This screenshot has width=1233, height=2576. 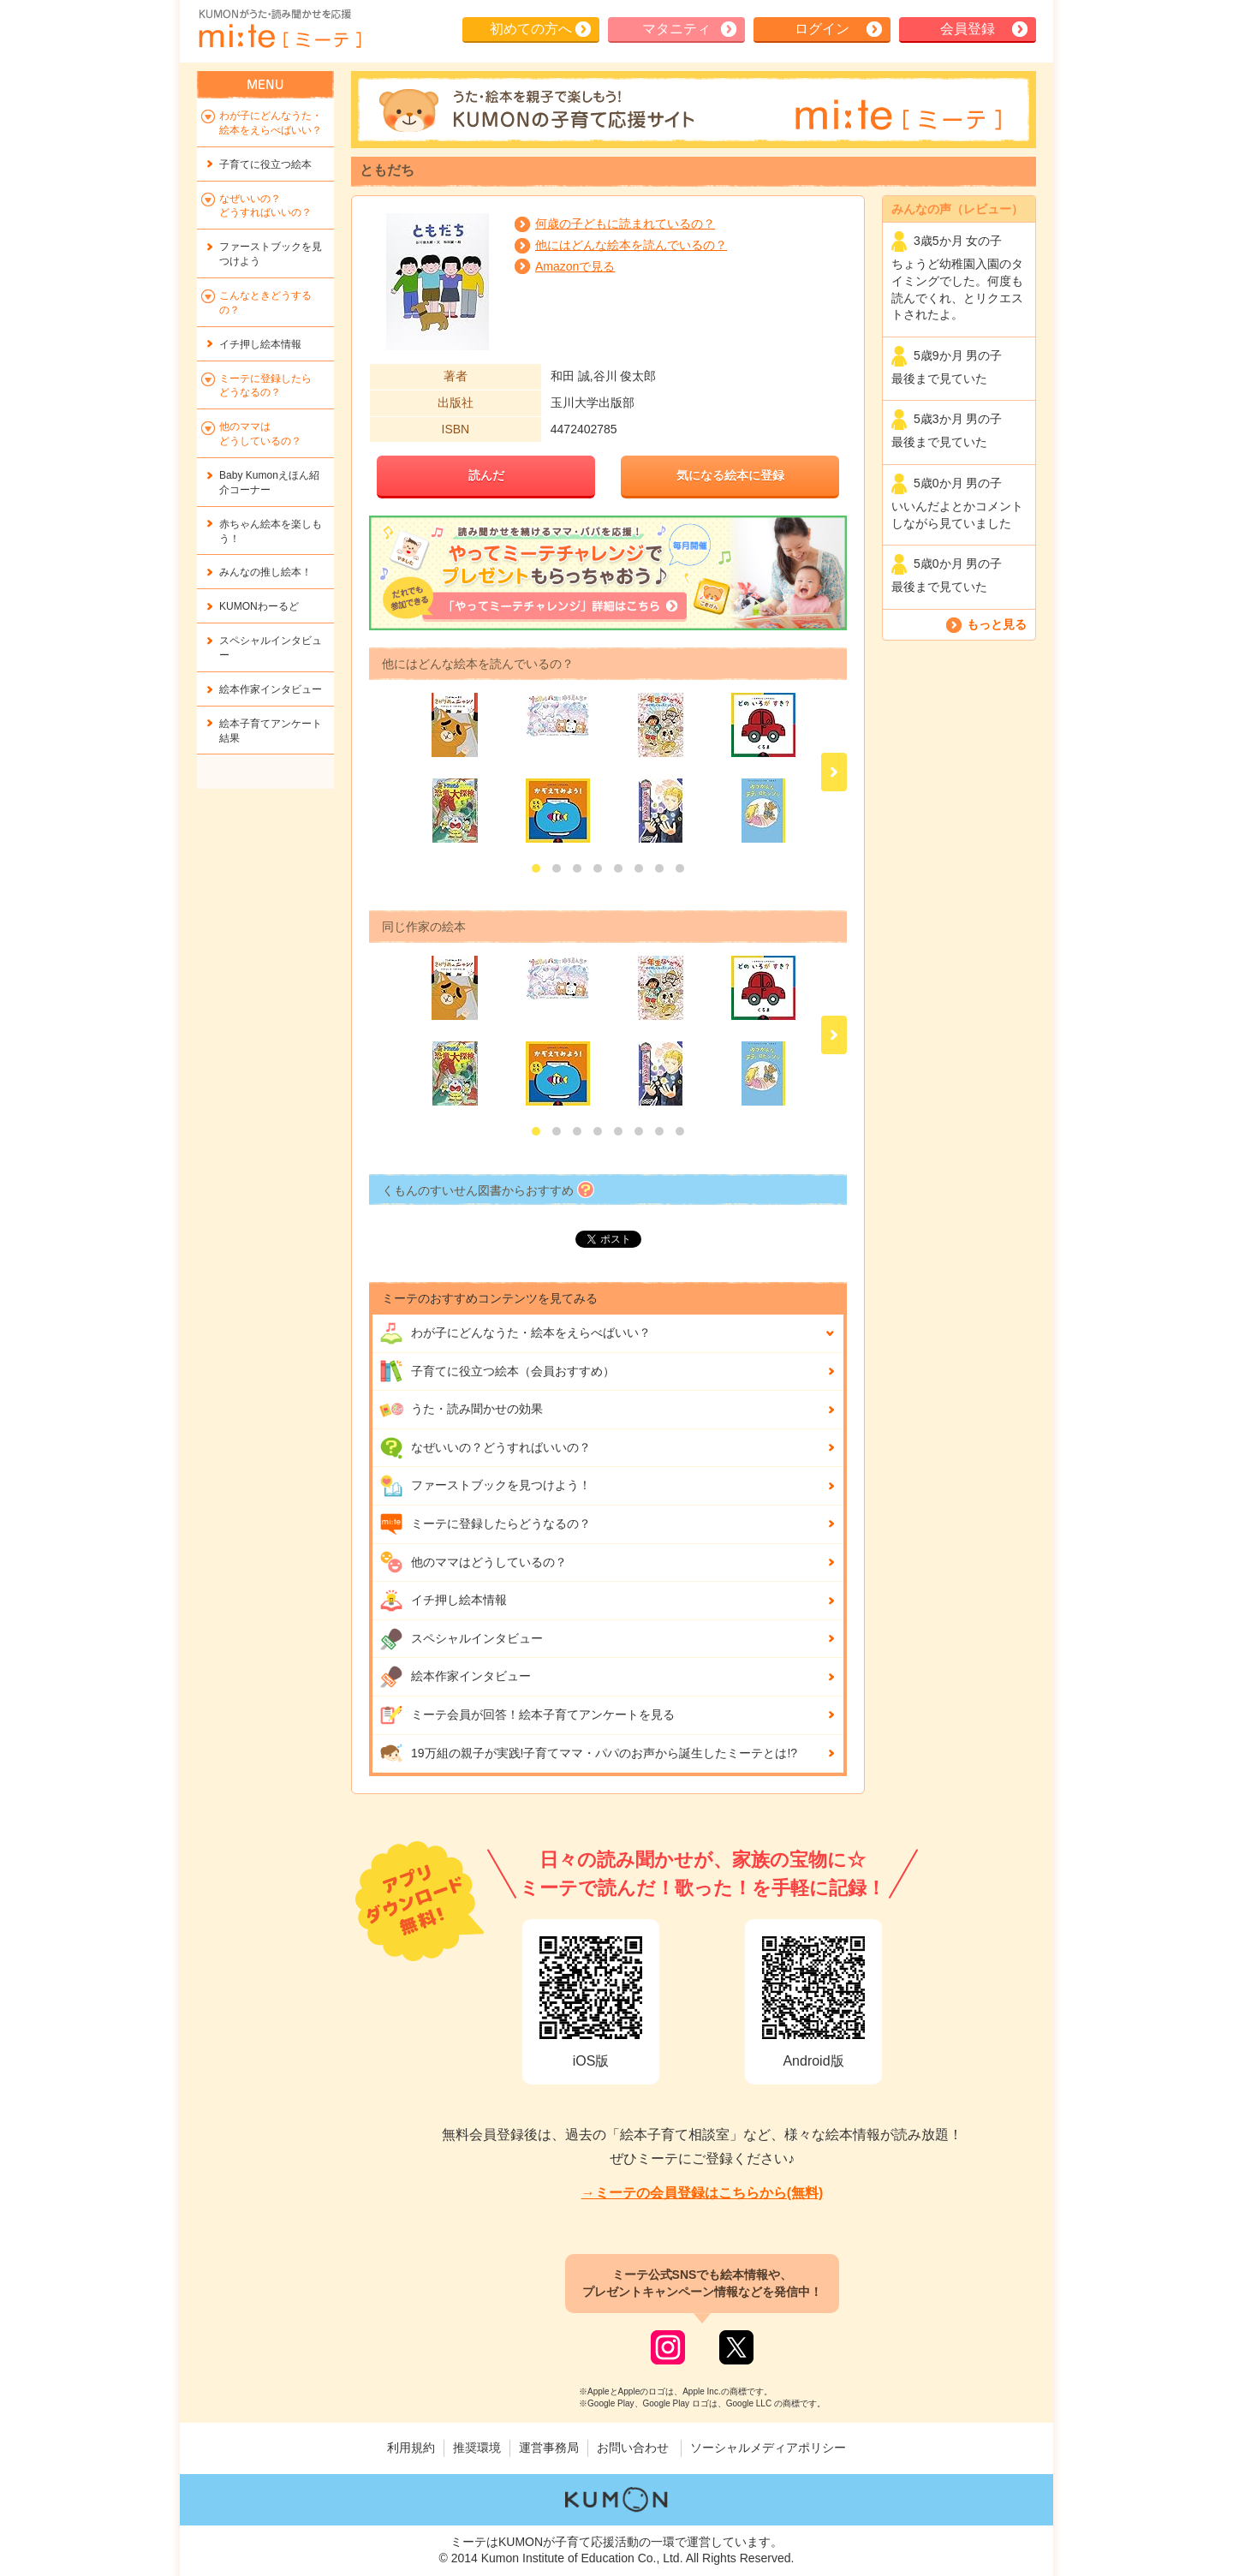 I want to click on KUMONが歌・読み聞かせ応援 mi-te[ミーテ], so click(x=279, y=29).